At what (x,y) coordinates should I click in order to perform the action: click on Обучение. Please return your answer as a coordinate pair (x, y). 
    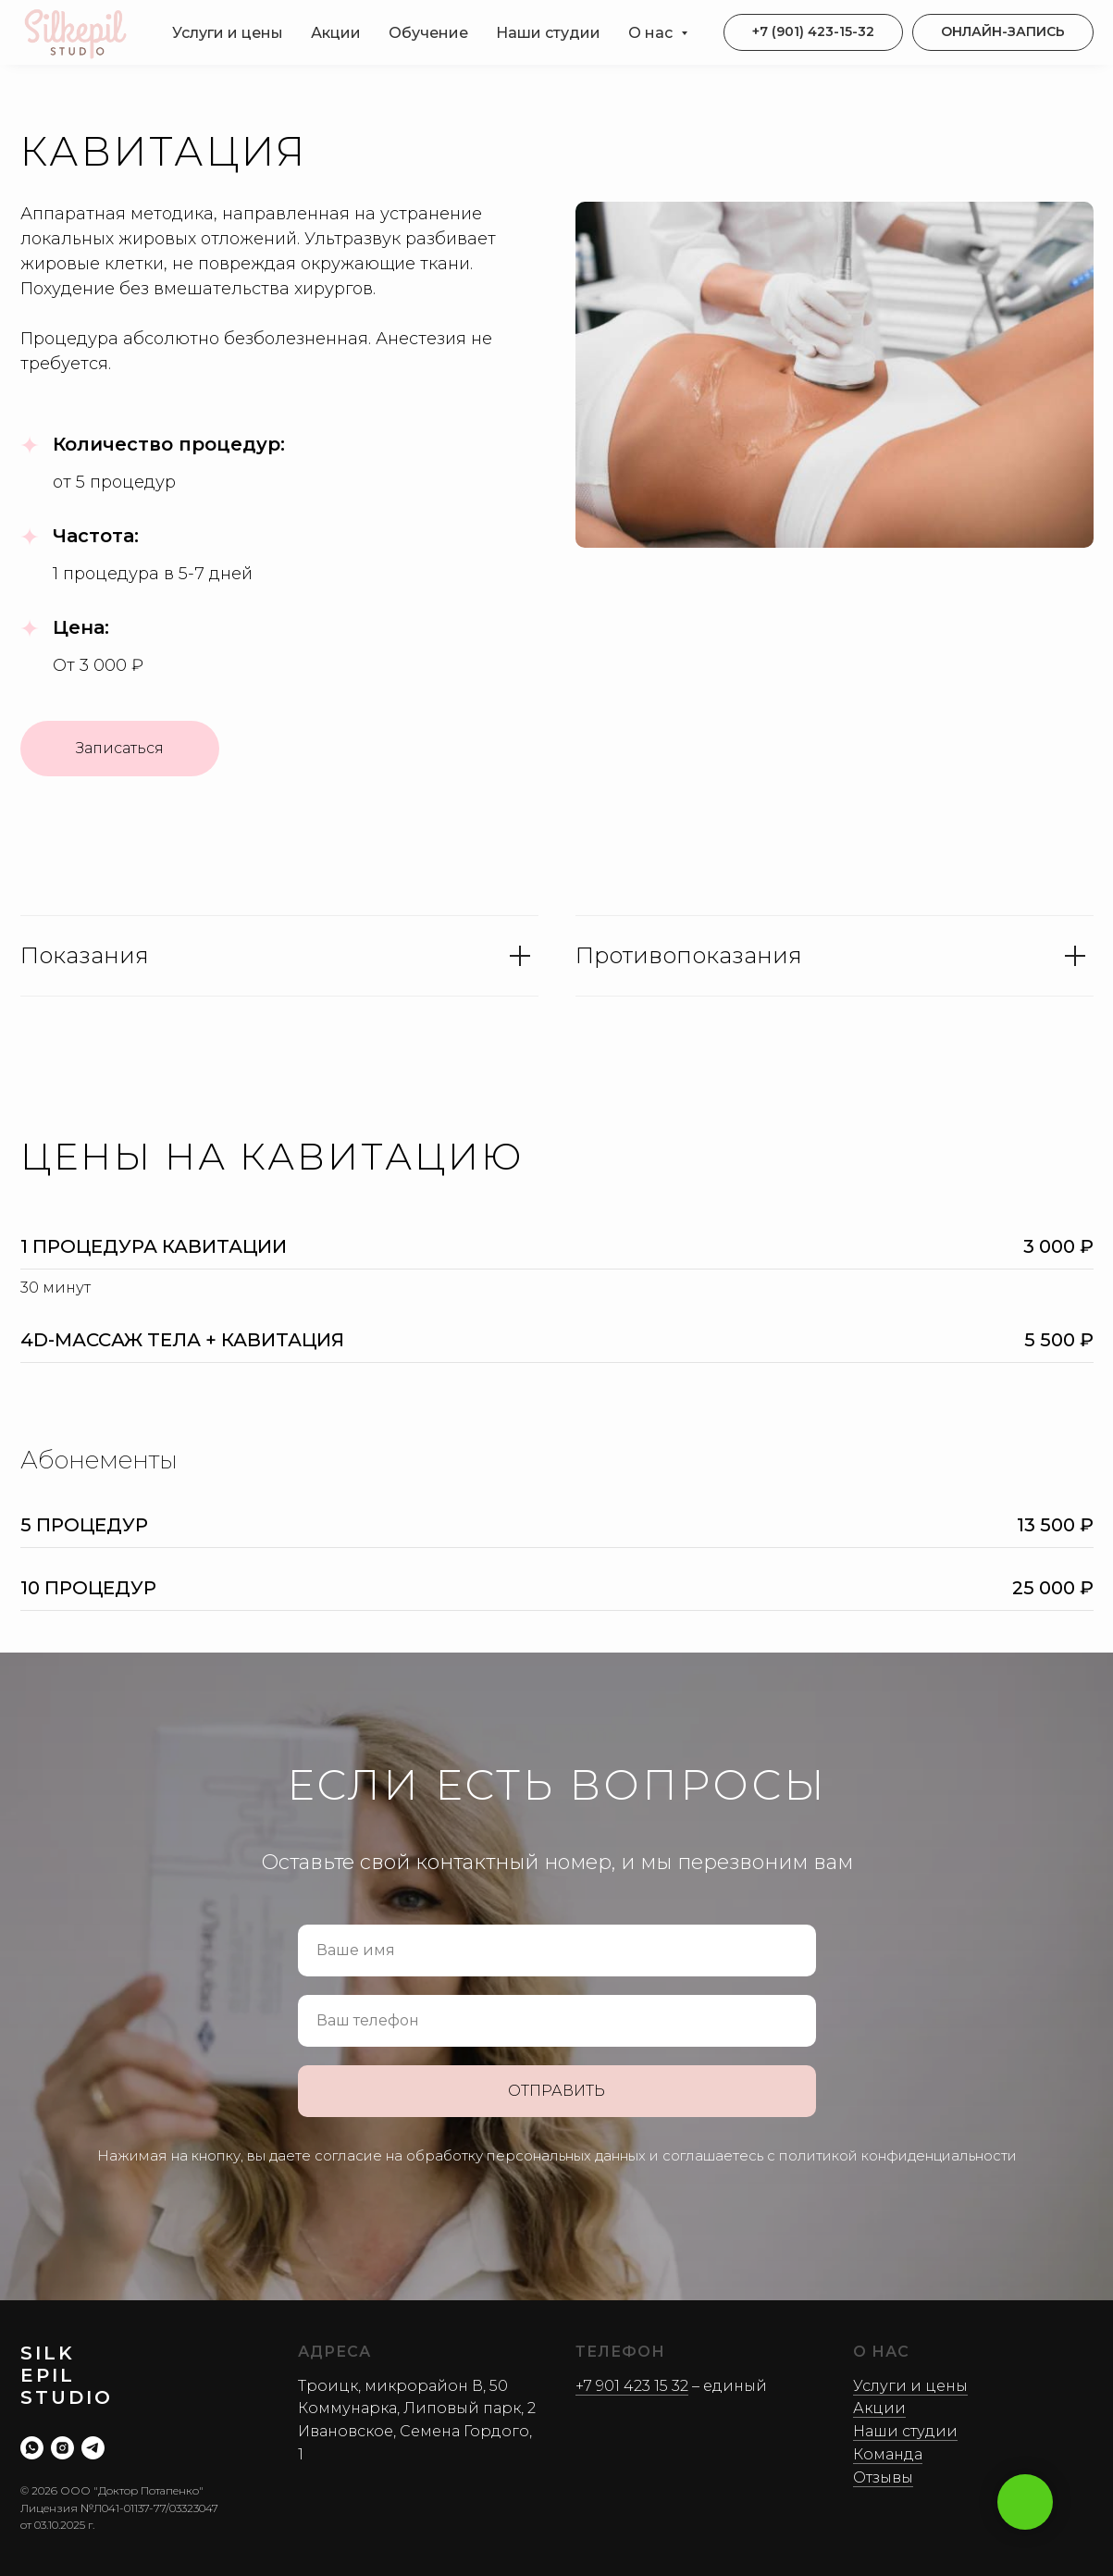
    Looking at the image, I should click on (428, 33).